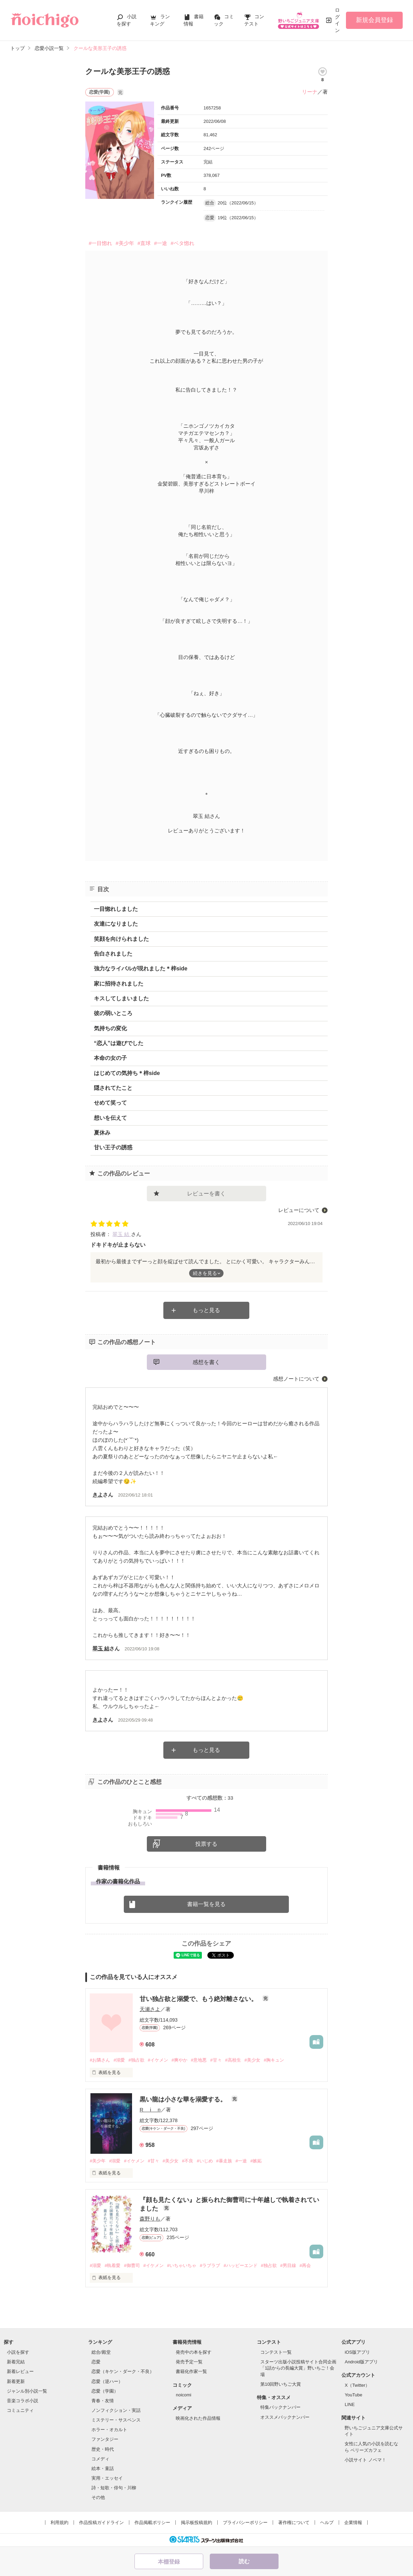 This screenshot has height=2576, width=413. I want to click on オススメバックナンバー, so click(284, 2417).